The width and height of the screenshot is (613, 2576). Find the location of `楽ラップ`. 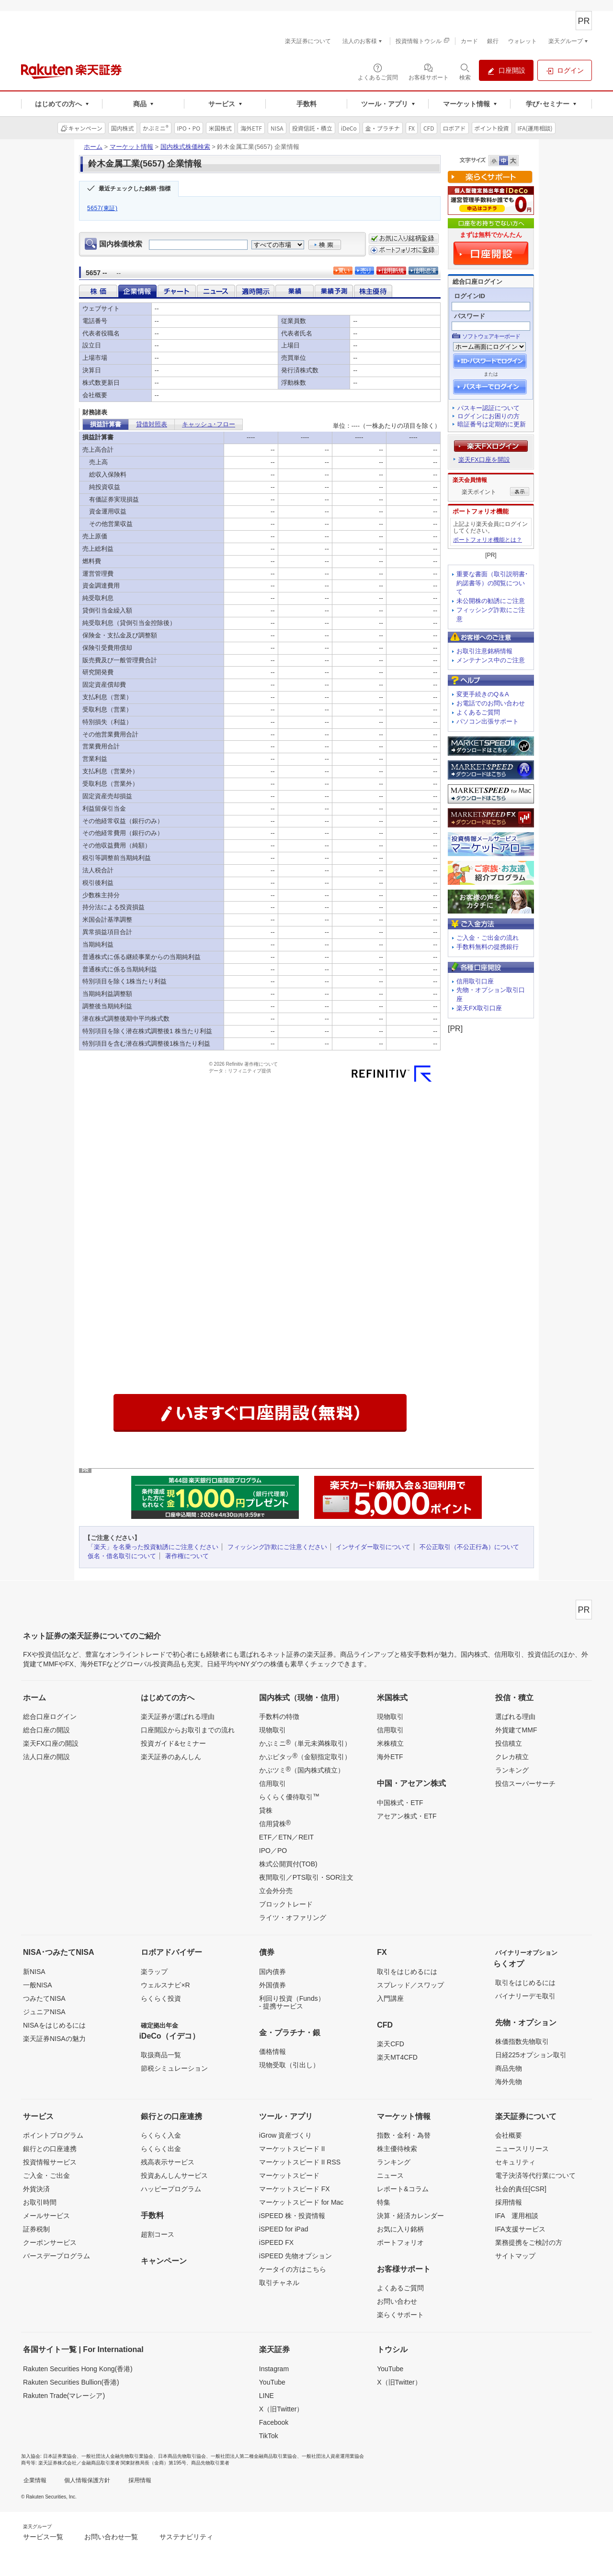

楽ラップ is located at coordinates (154, 1971).